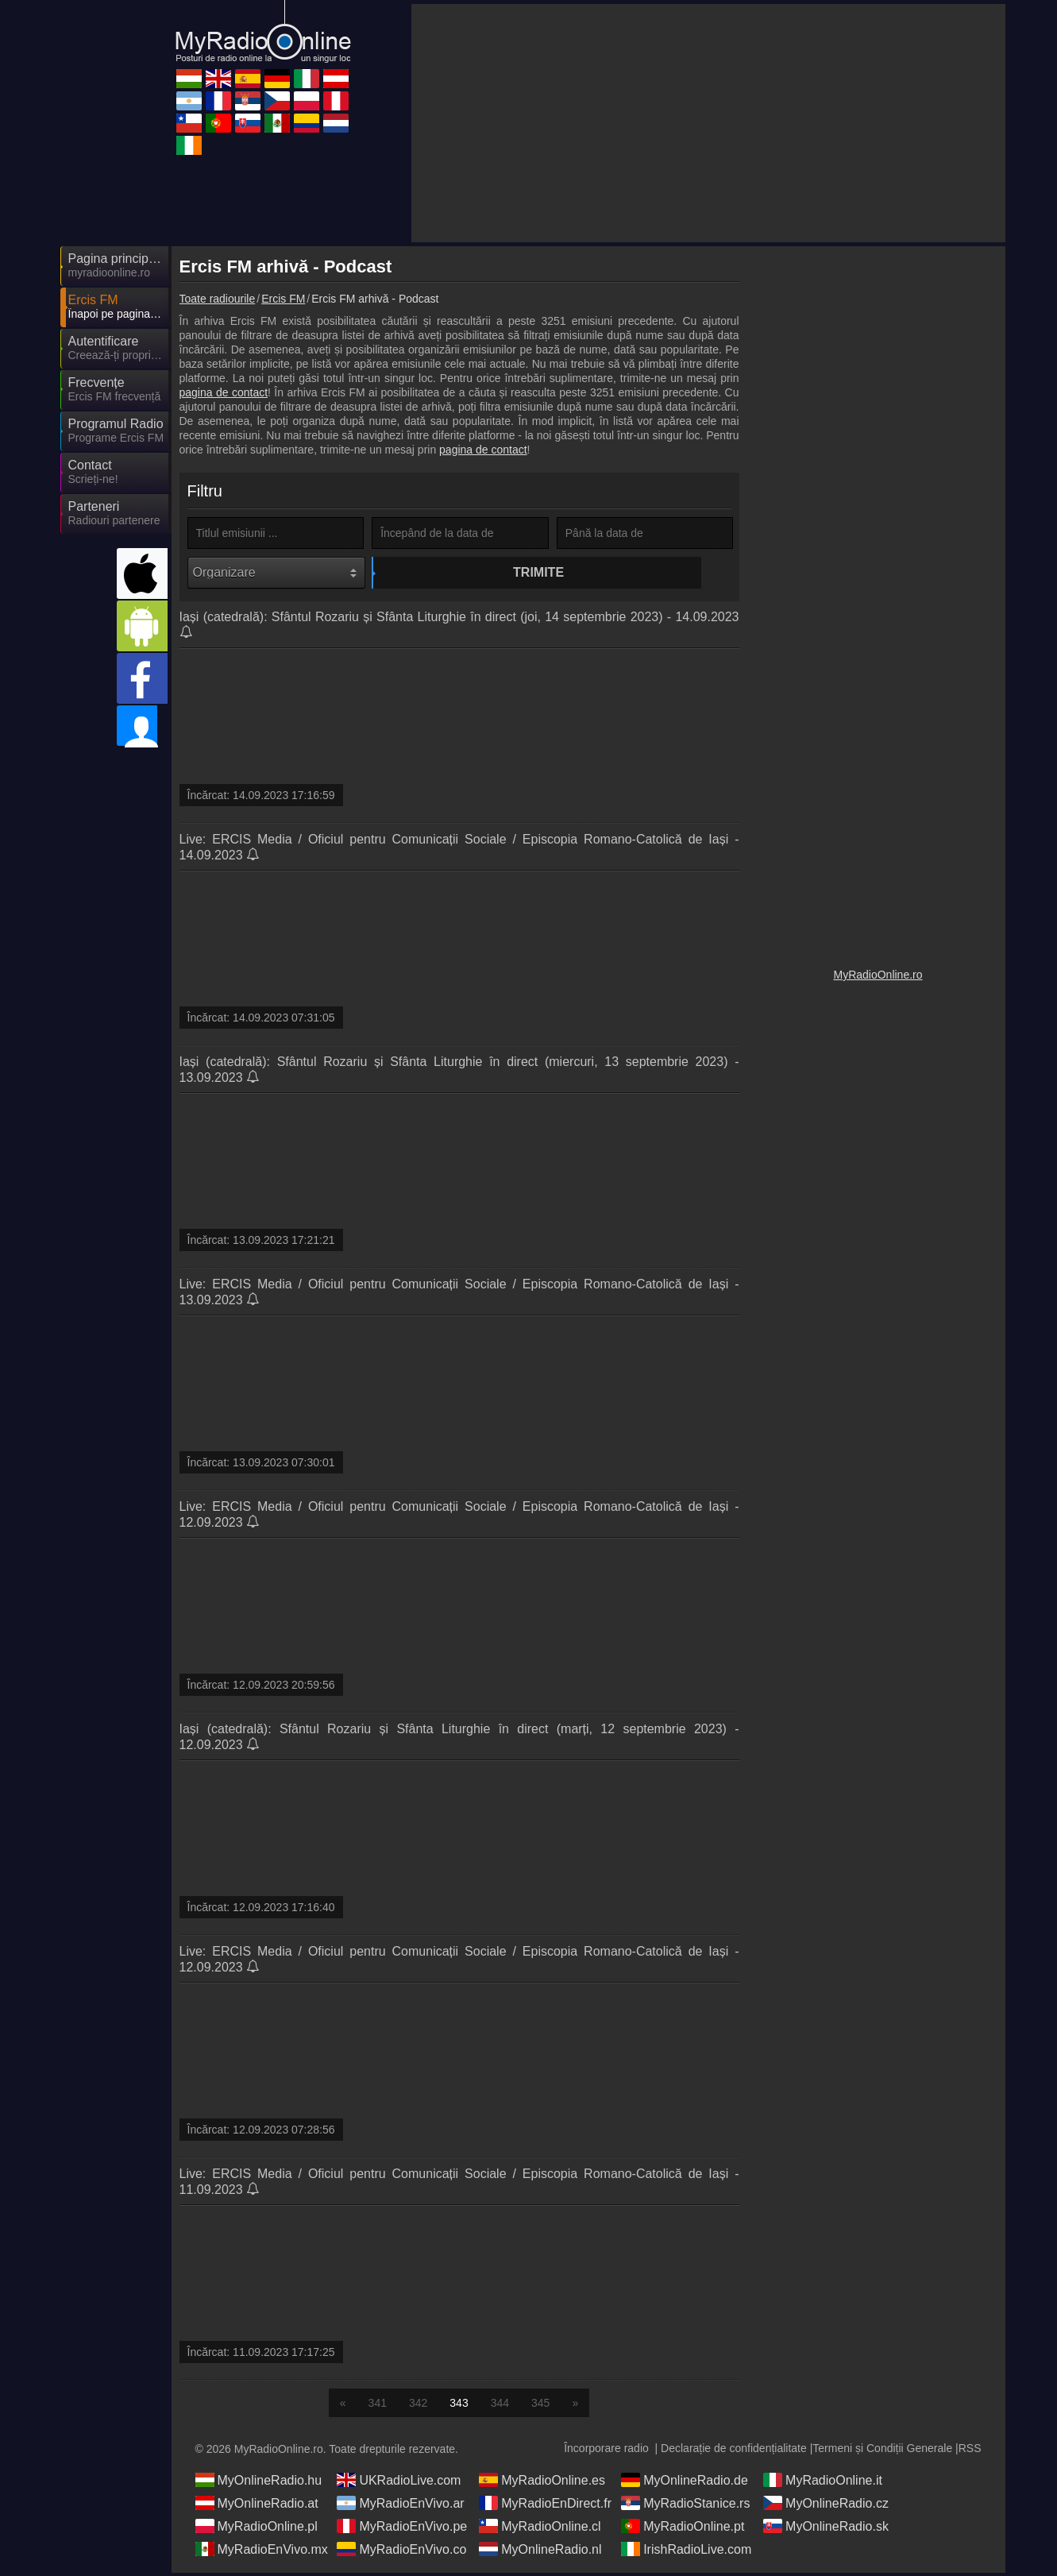 The image size is (1057, 2576). Describe the element at coordinates (685, 2506) in the screenshot. I see `MyRadioStanice.rs` at that location.